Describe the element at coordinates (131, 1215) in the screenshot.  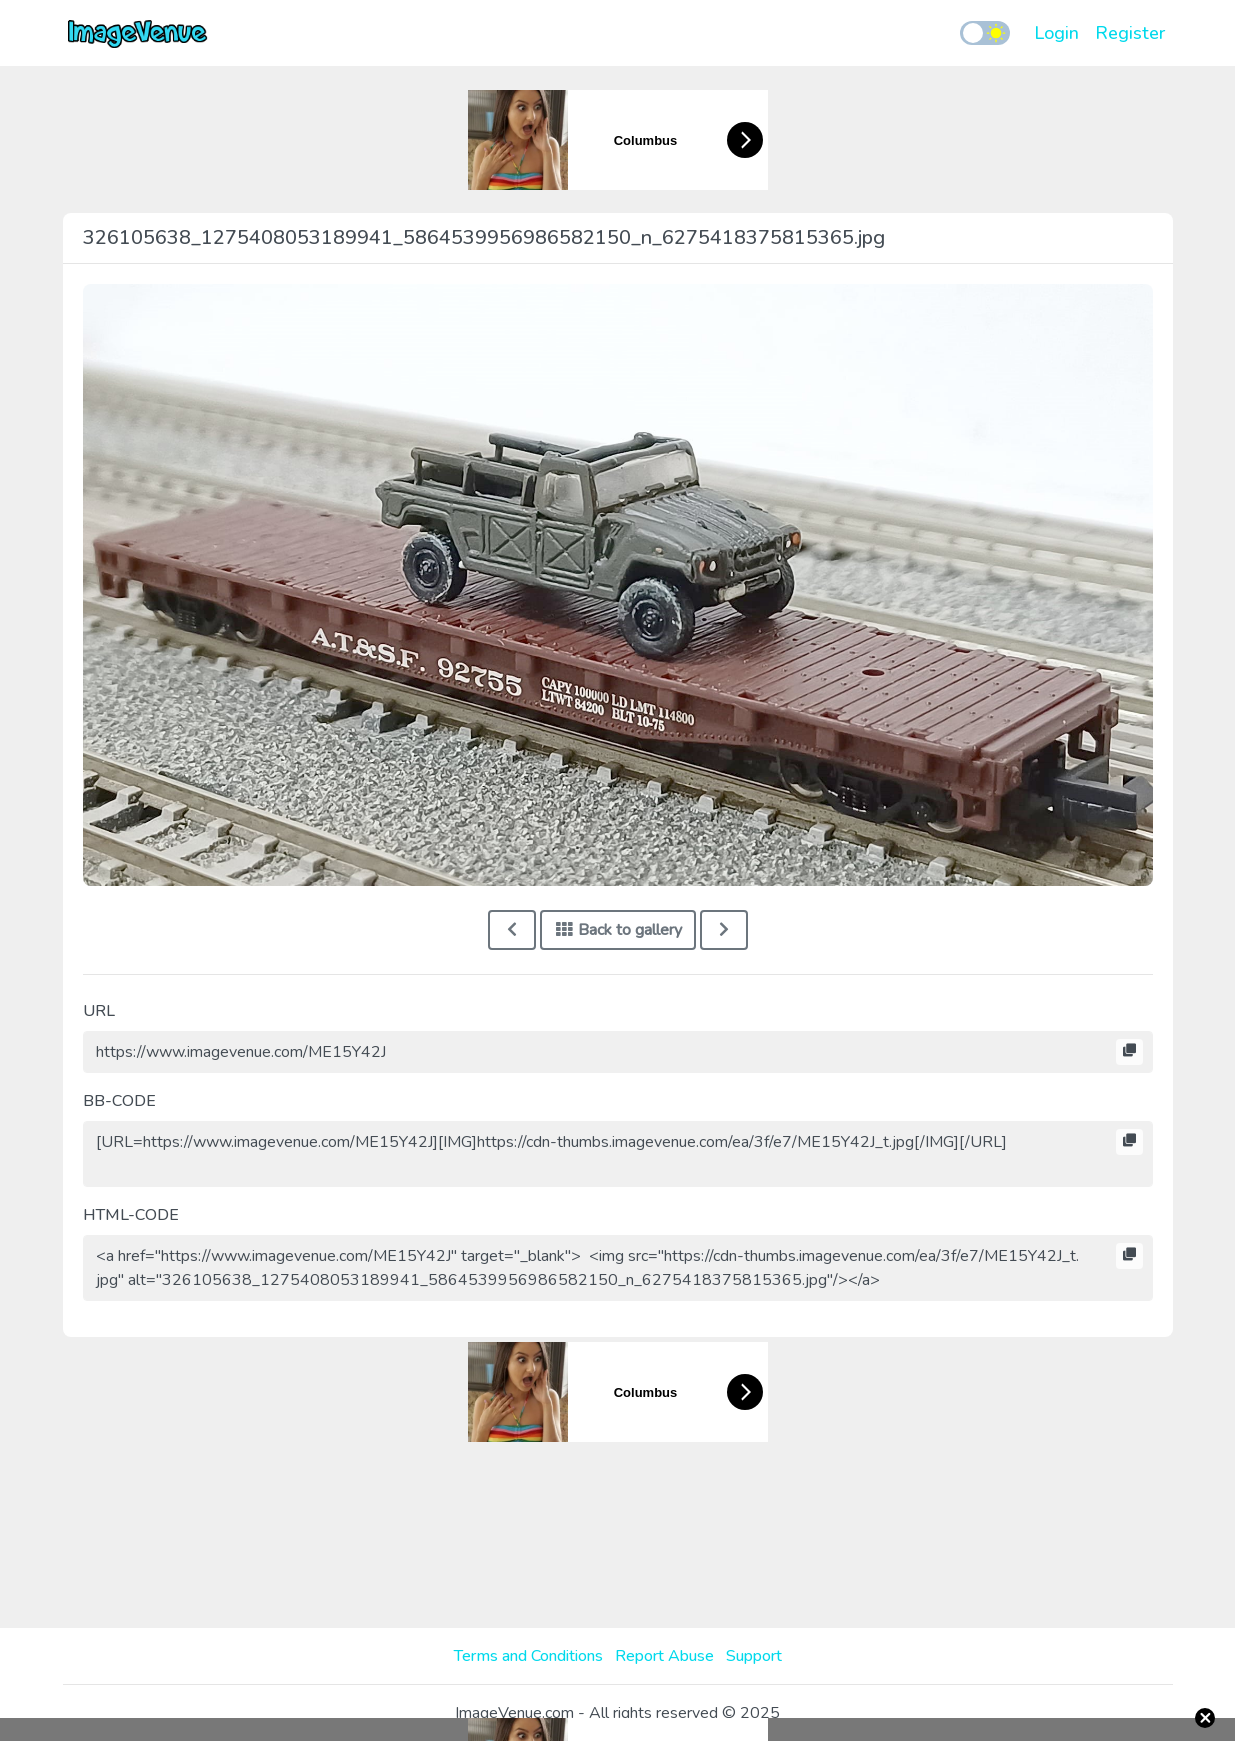
I see `HTML-CODE` at that location.